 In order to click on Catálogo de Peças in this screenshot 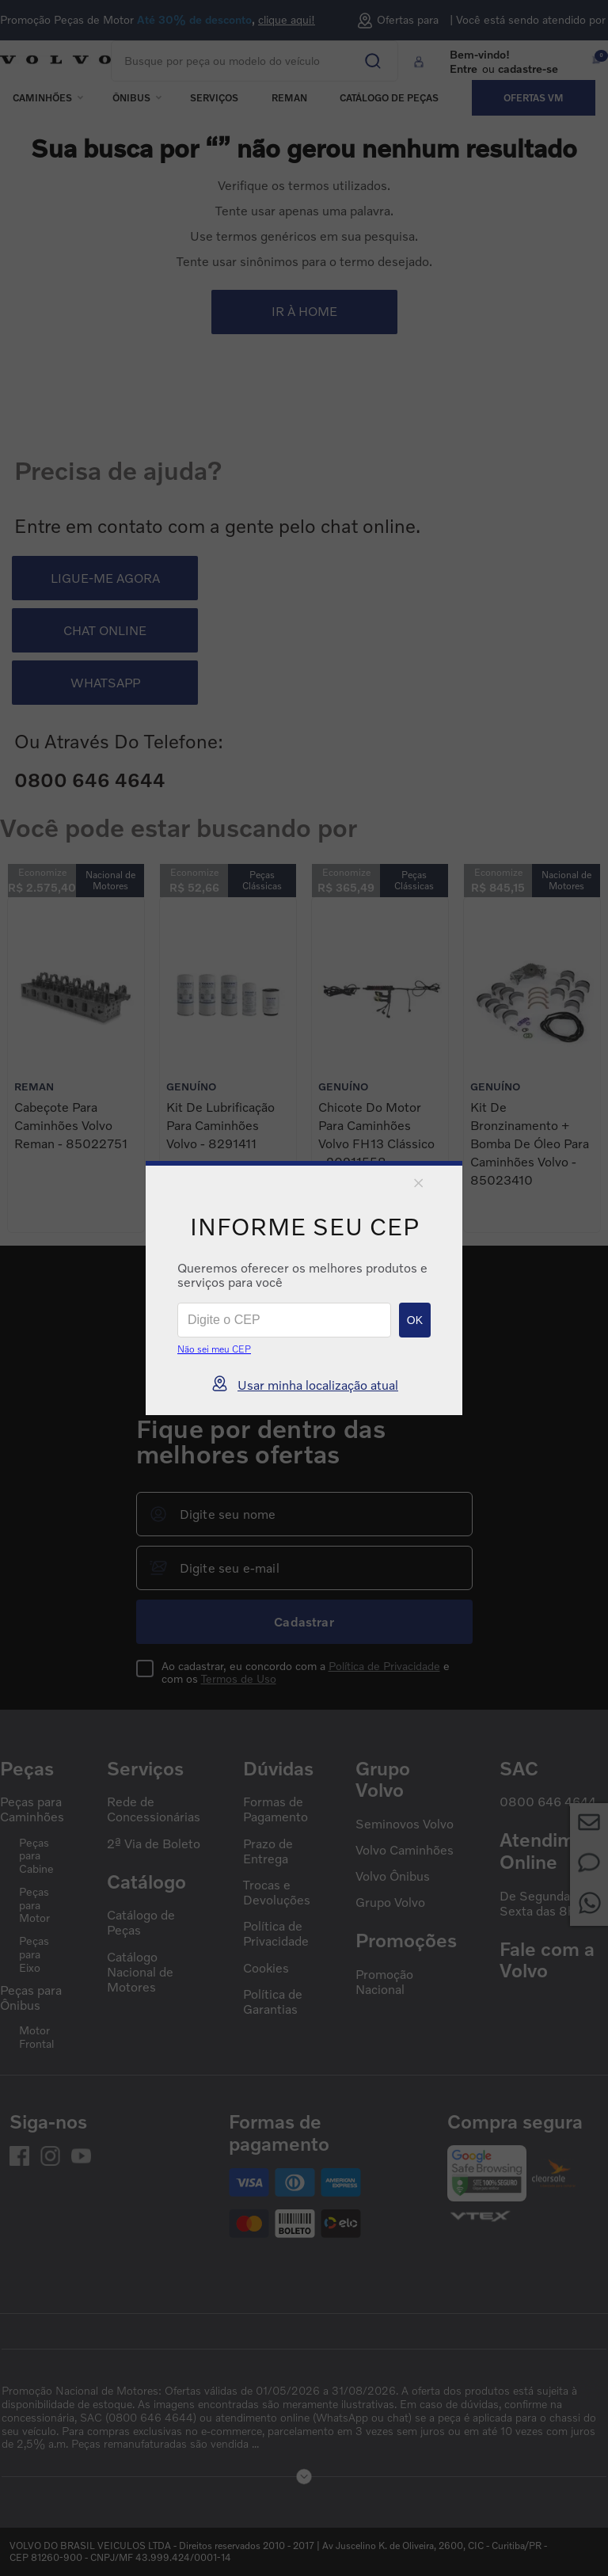, I will do `click(141, 1923)`.